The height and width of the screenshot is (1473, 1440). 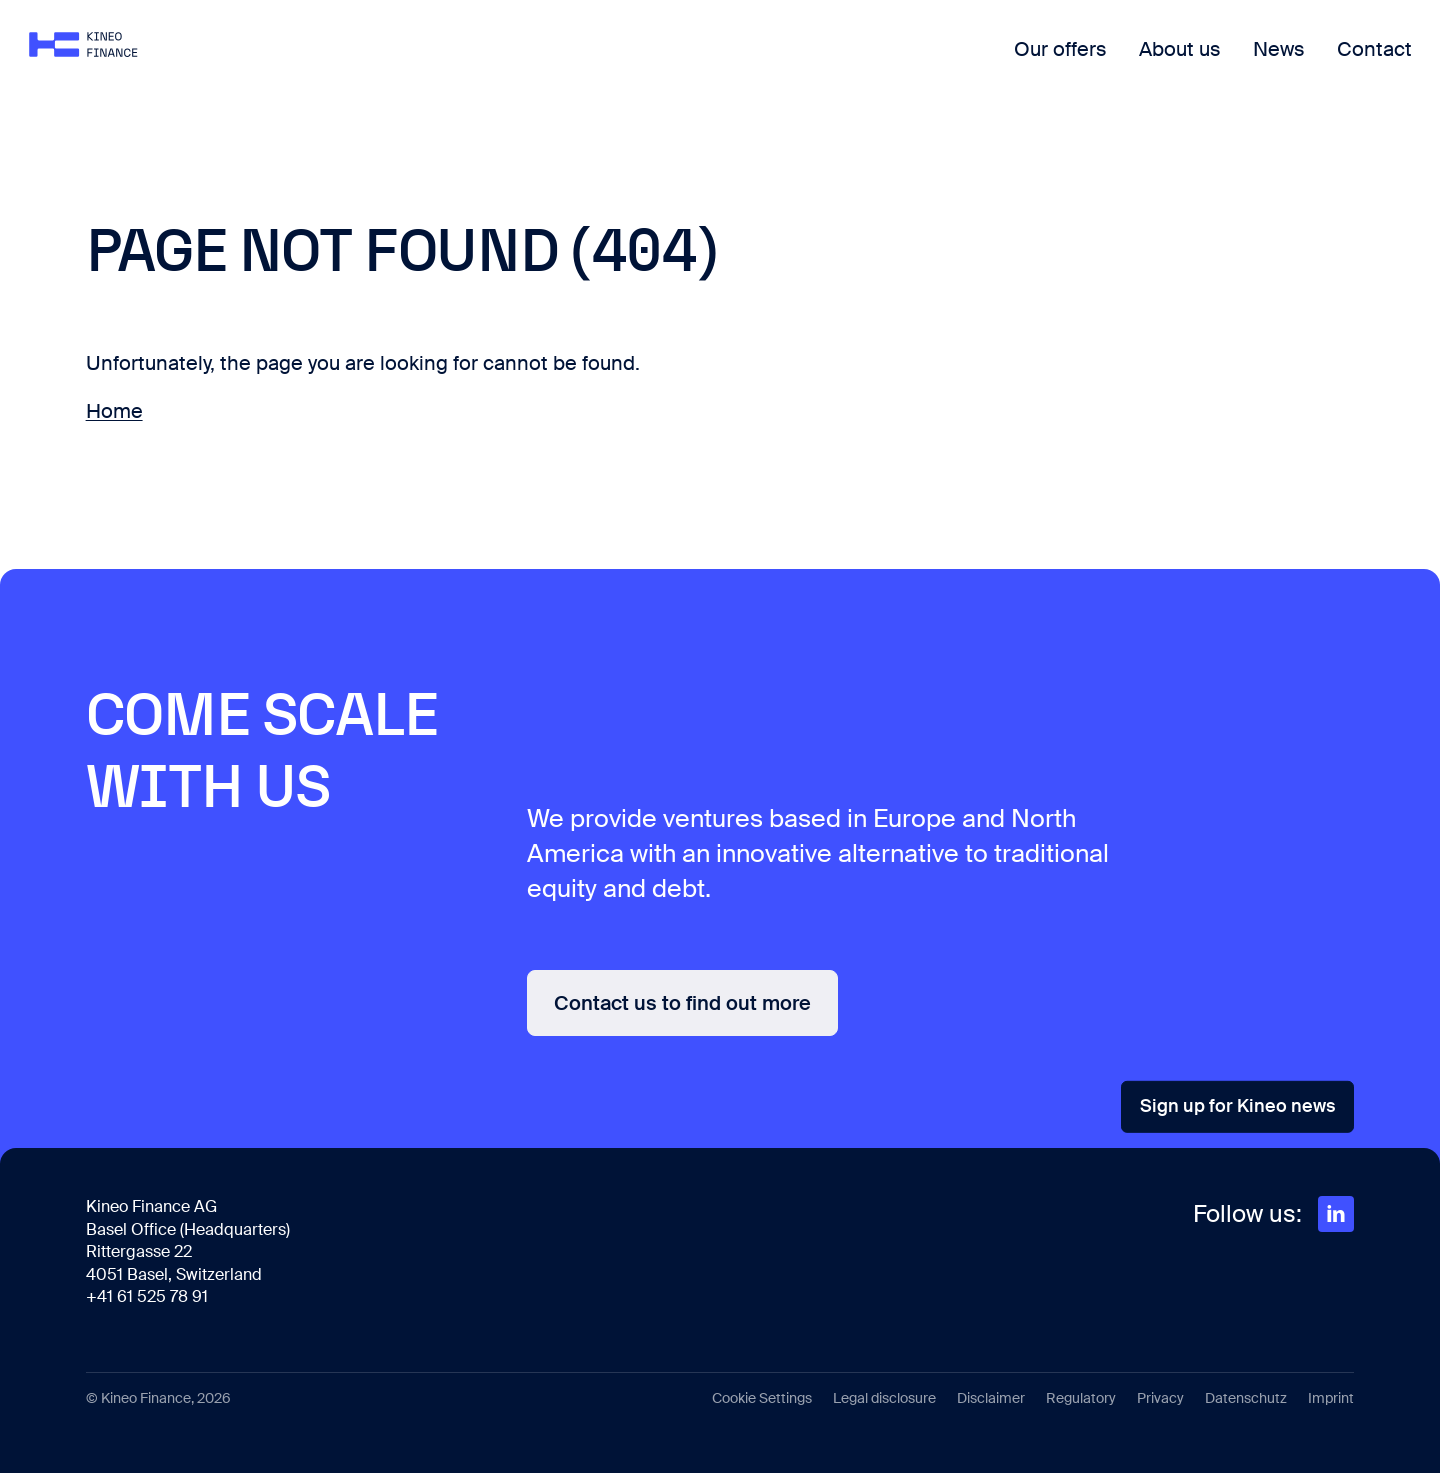 What do you see at coordinates (1317, 65) in the screenshot?
I see `Contact` at bounding box center [1317, 65].